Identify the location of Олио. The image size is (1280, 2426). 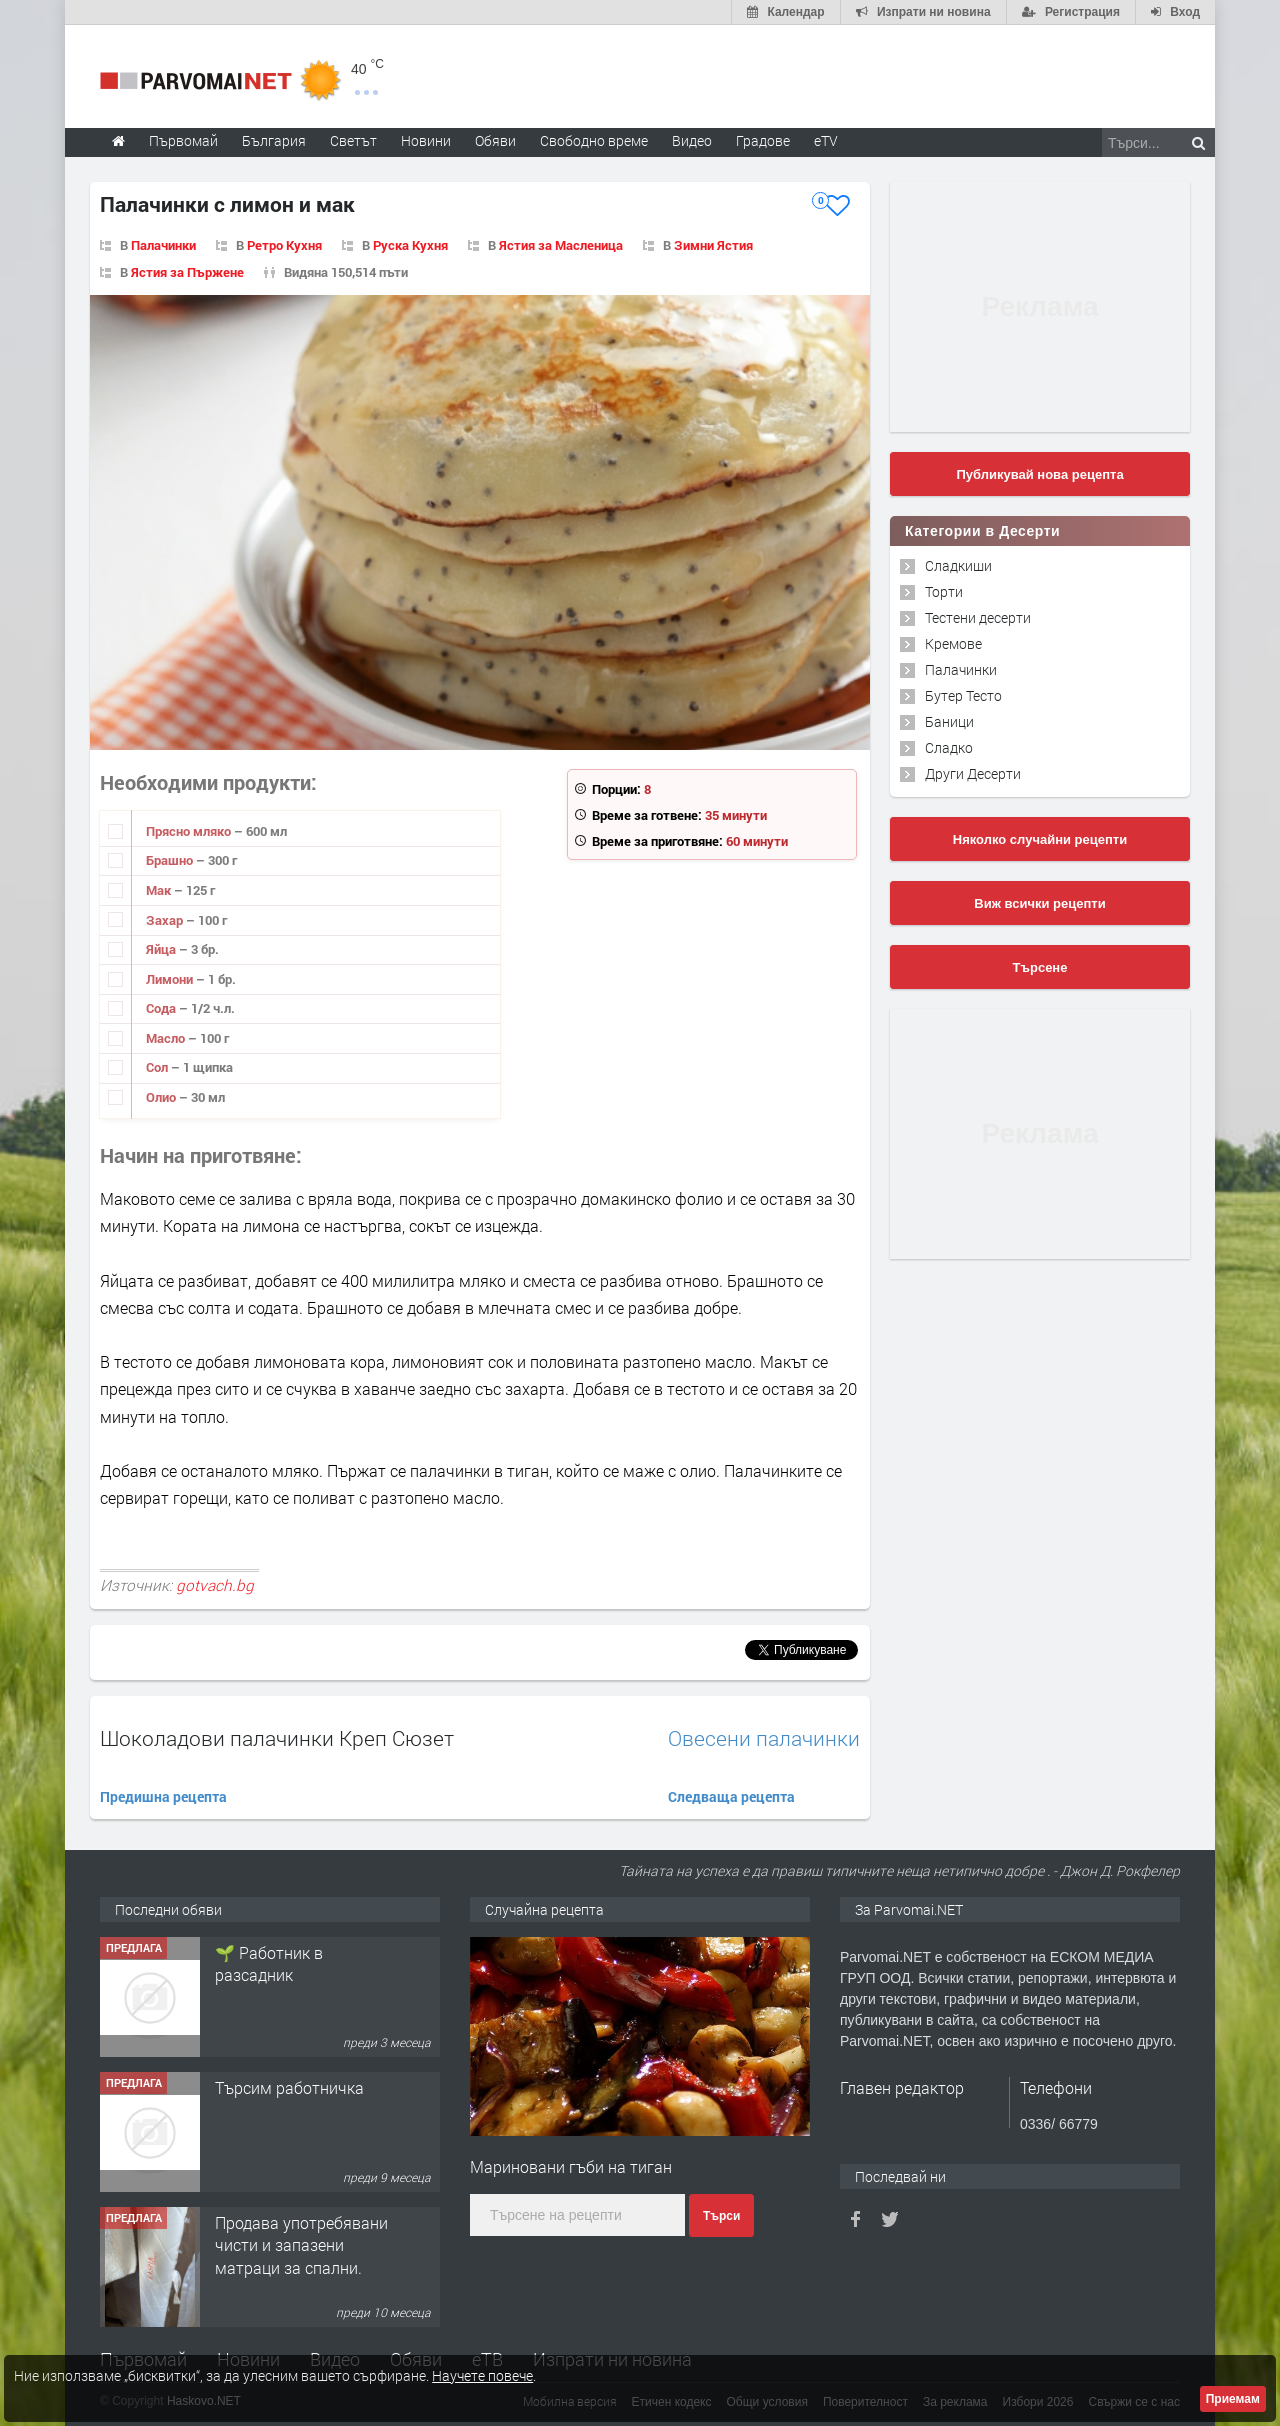
(162, 1097).